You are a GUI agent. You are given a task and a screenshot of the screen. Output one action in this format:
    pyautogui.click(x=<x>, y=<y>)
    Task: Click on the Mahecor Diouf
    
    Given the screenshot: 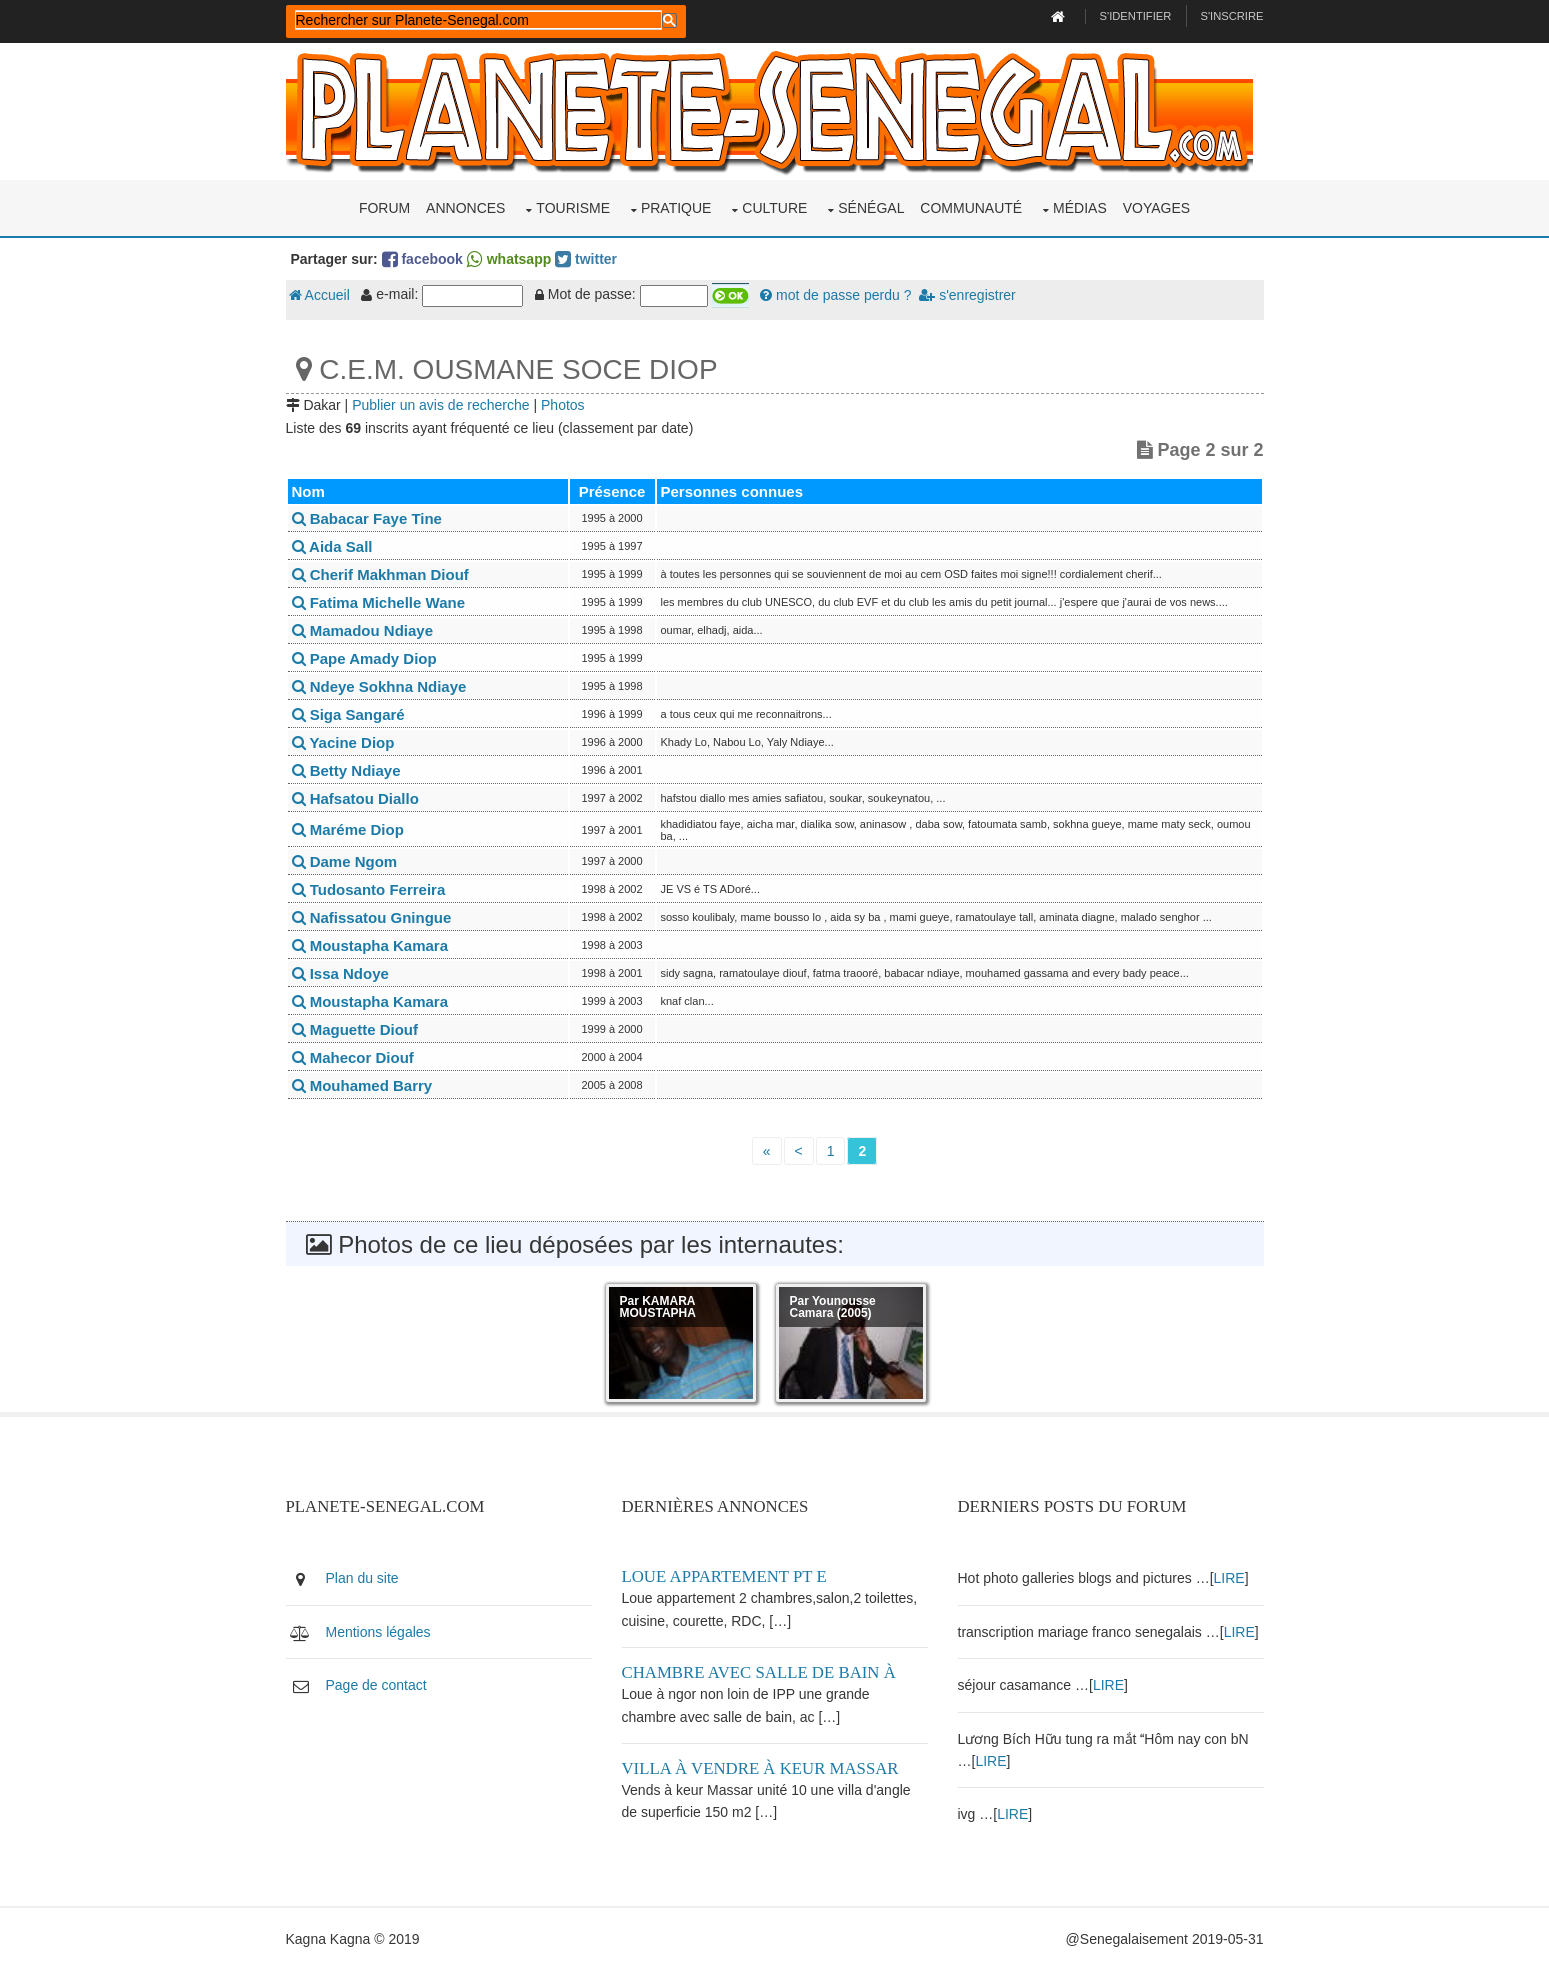 What is the action you would take?
    pyautogui.click(x=353, y=1057)
    